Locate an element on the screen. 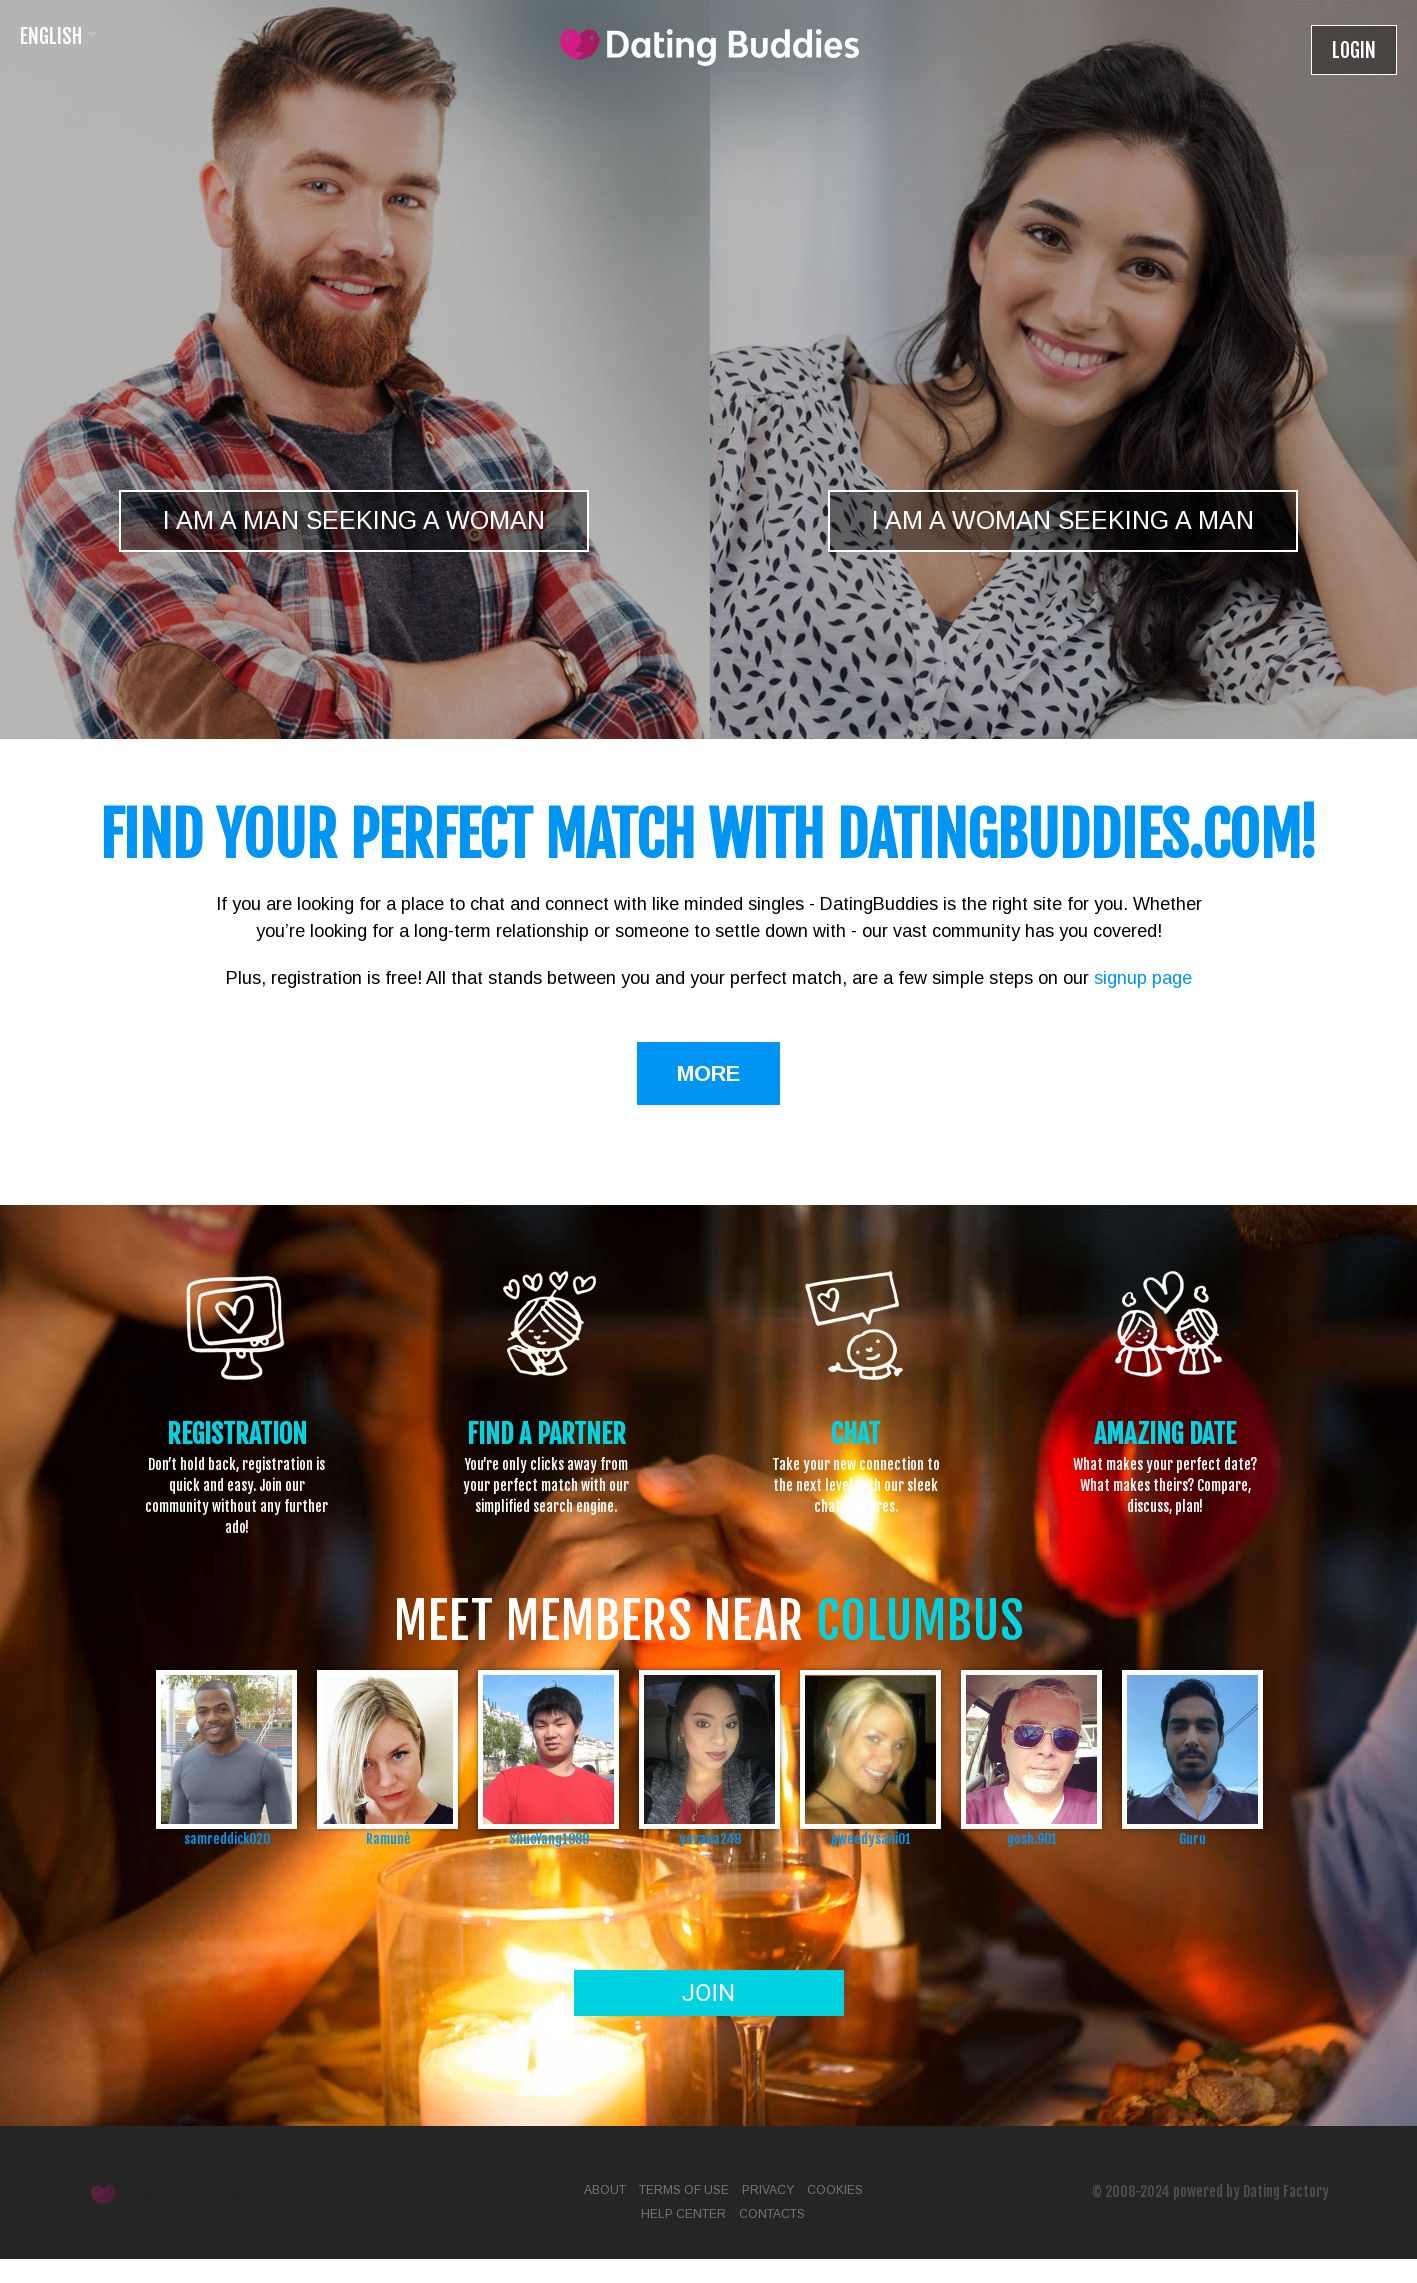 Image resolution: width=1417 pixels, height=2283 pixels. Help Center is located at coordinates (683, 2214).